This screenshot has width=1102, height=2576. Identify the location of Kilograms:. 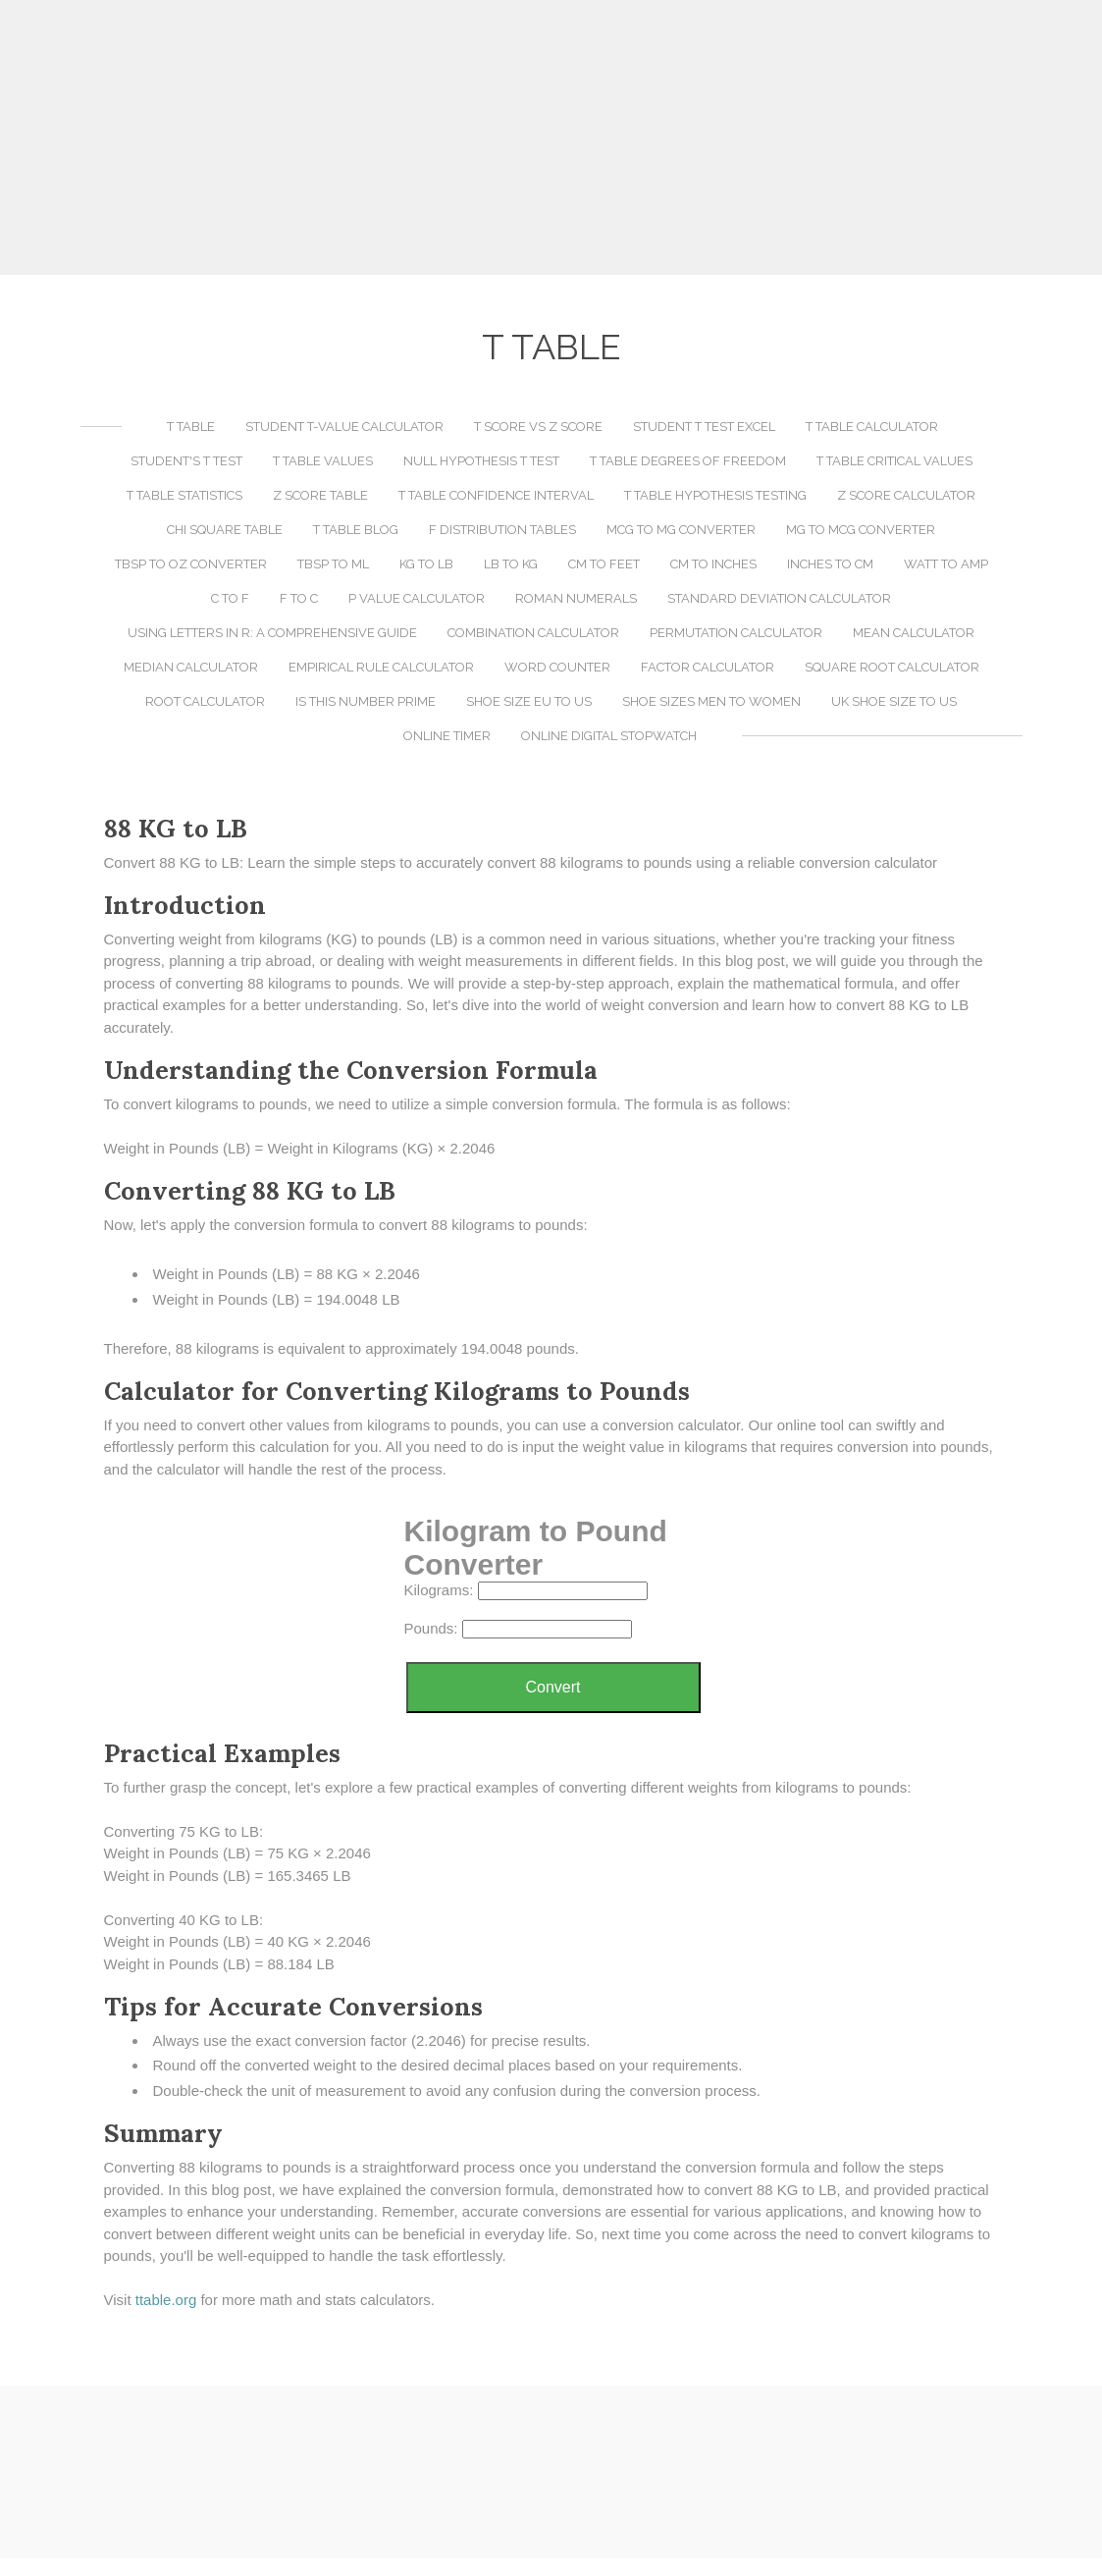
(439, 1590).